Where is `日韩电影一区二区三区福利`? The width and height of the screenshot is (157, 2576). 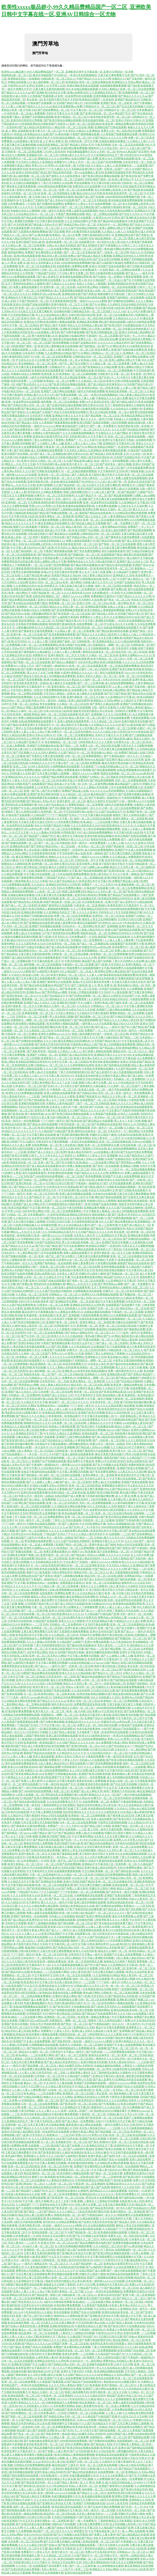 日韩电影一区二区三区福利 is located at coordinates (67, 179).